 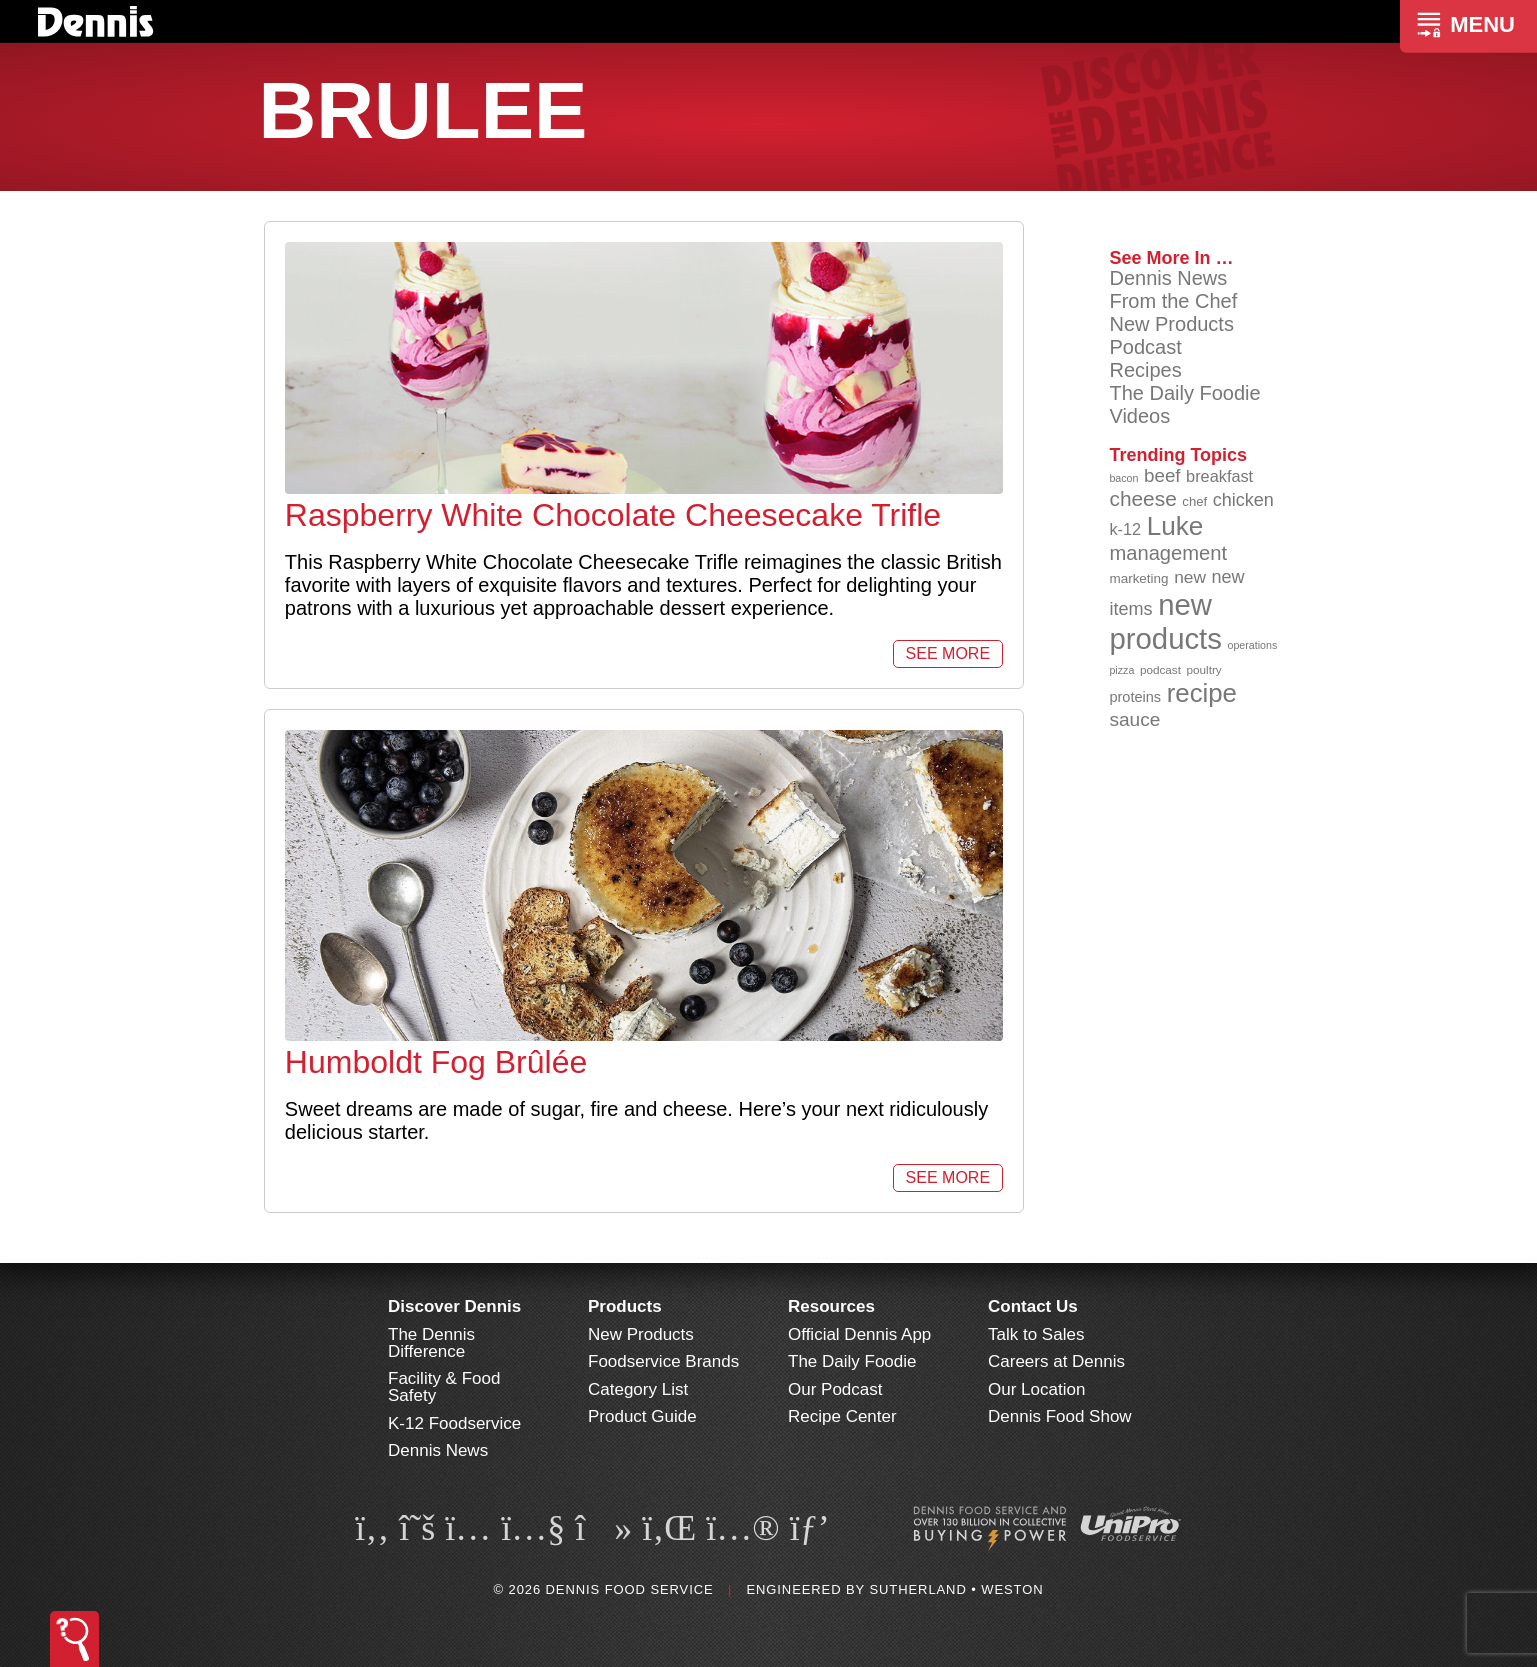 I want to click on pizza [pizza (76 items)], so click(x=1121, y=670).